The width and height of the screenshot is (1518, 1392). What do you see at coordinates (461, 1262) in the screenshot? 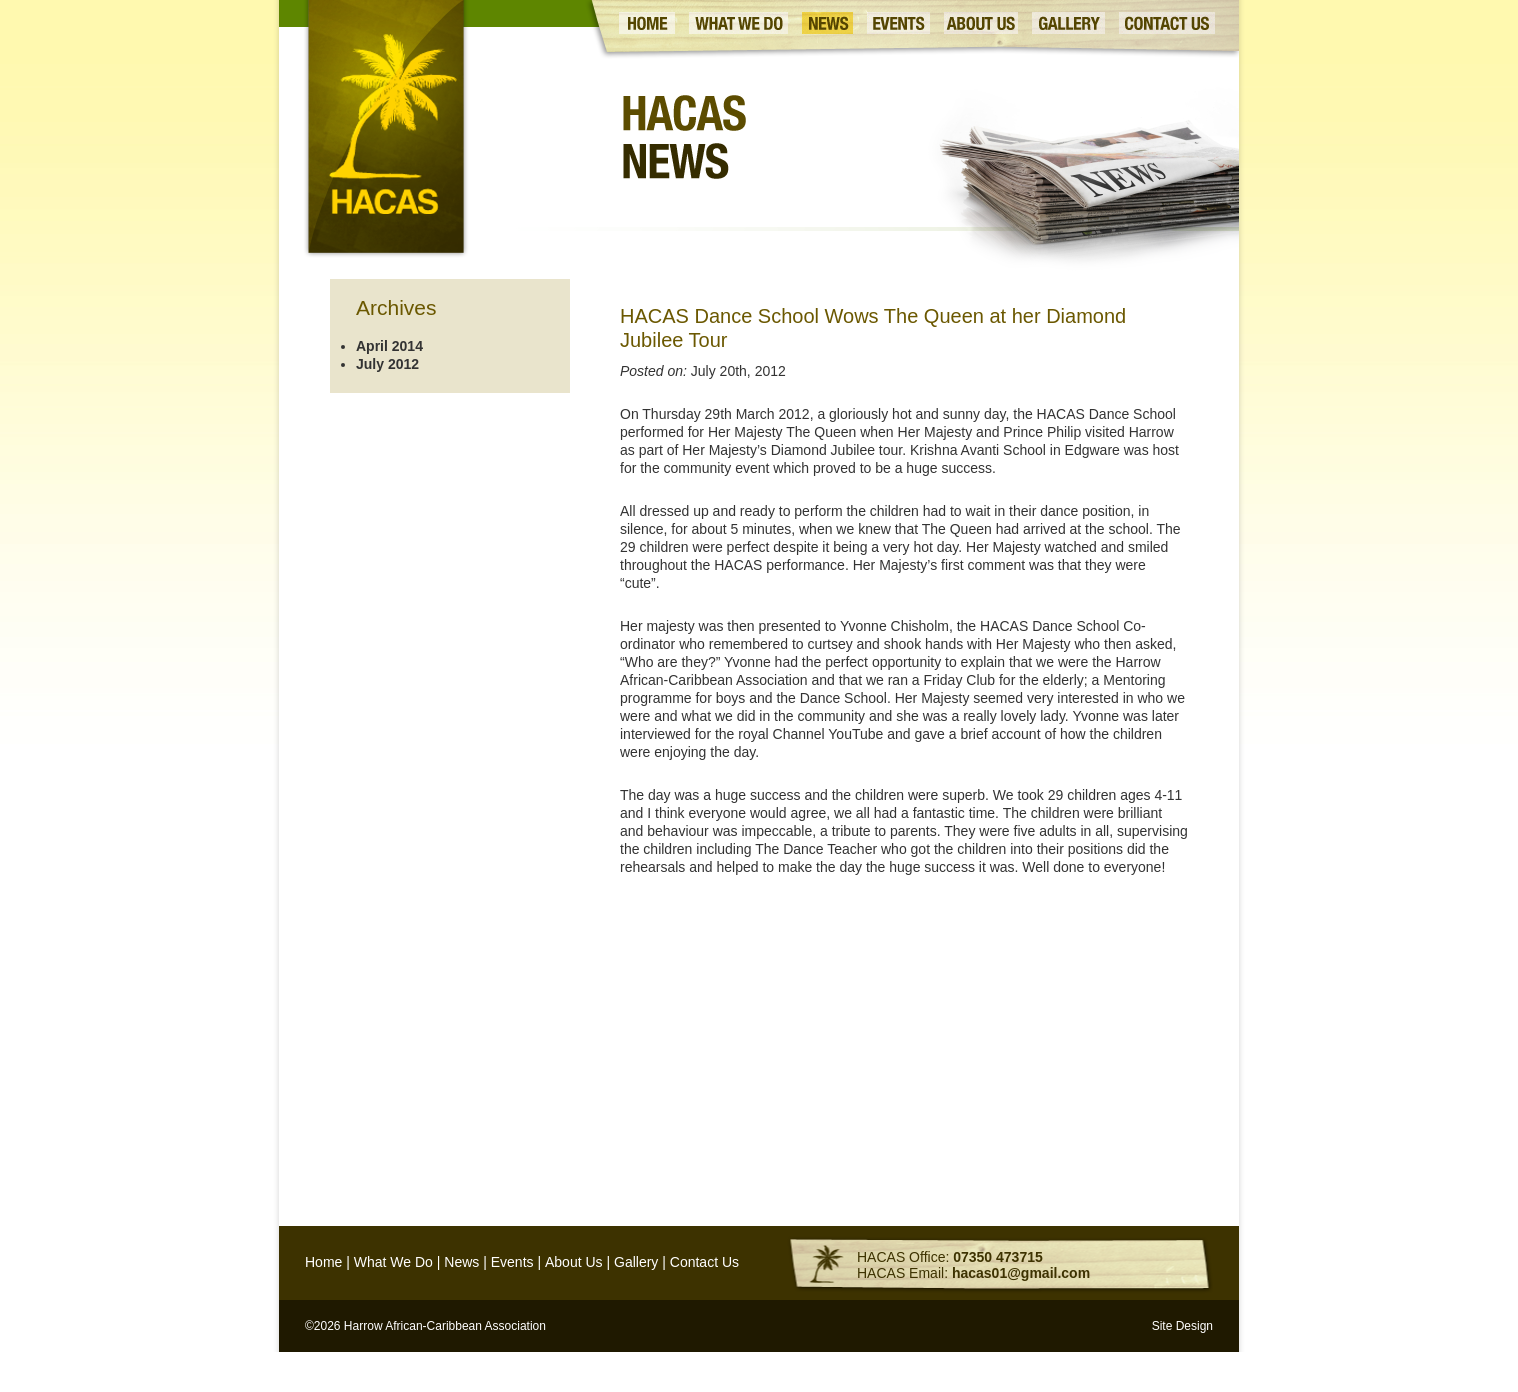
I see `News` at bounding box center [461, 1262].